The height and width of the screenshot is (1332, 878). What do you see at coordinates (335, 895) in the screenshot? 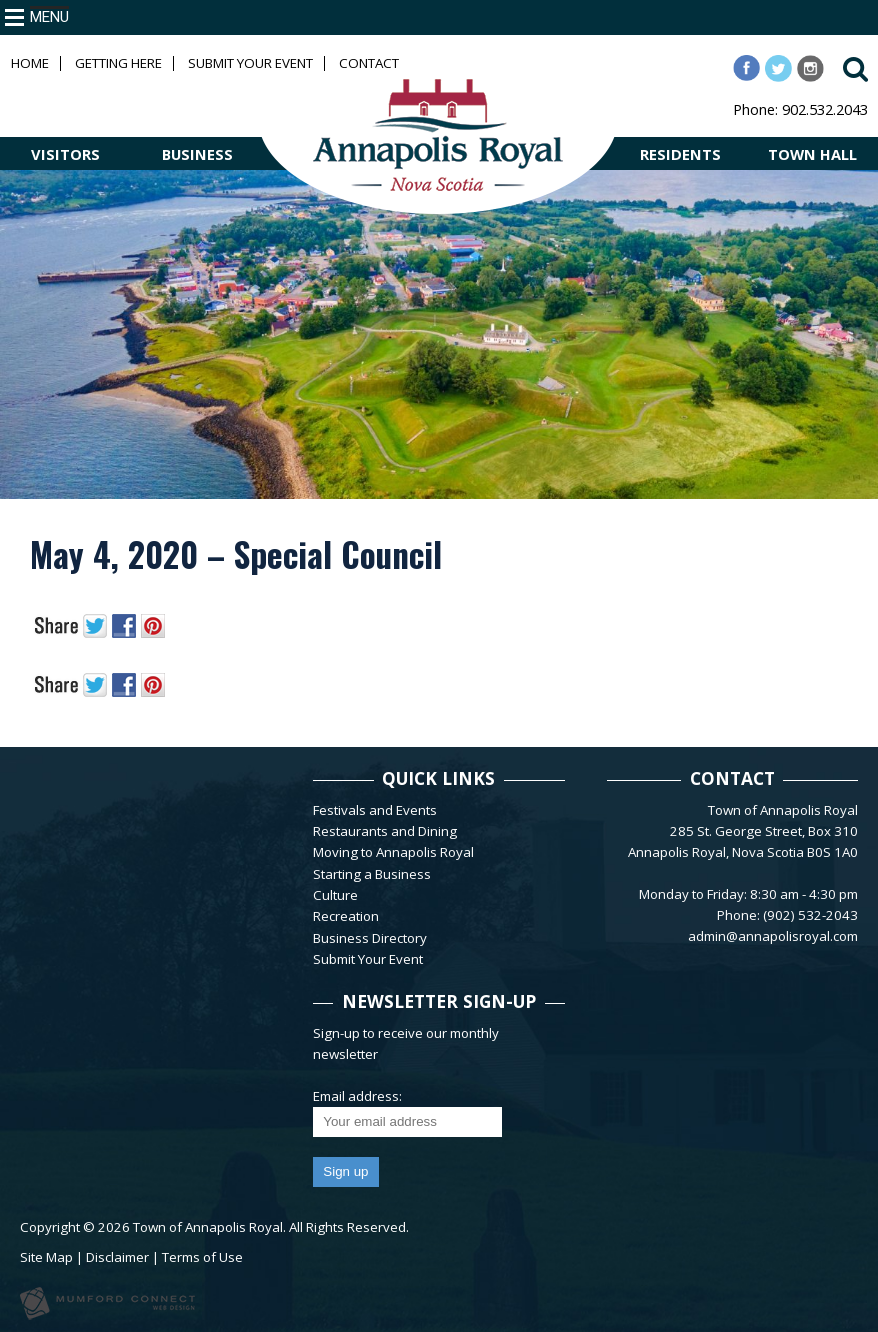
I see `Culture` at bounding box center [335, 895].